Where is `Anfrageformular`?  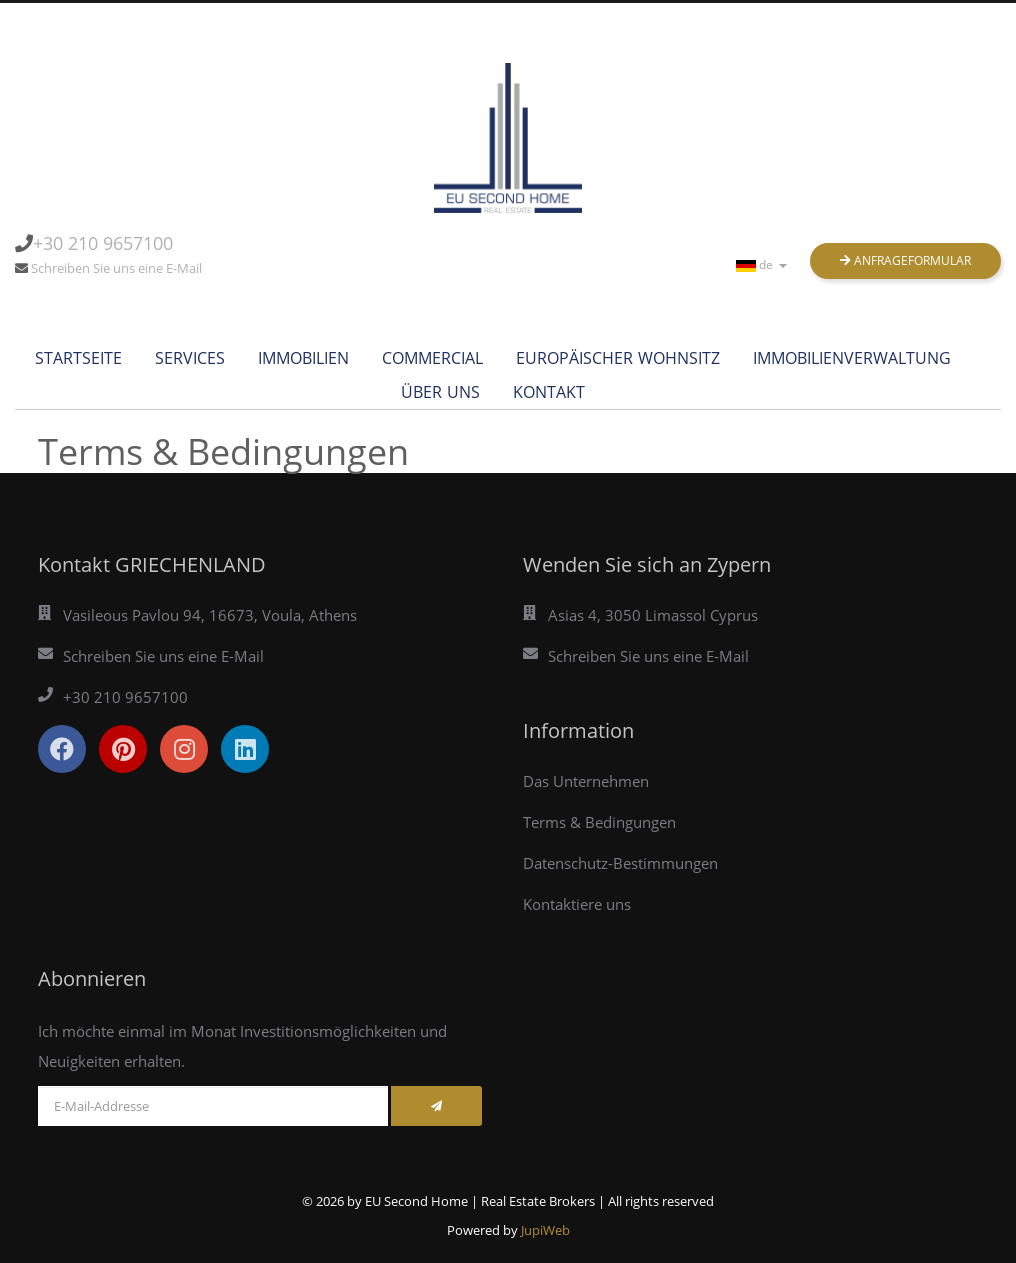 Anfrageformular is located at coordinates (905, 260).